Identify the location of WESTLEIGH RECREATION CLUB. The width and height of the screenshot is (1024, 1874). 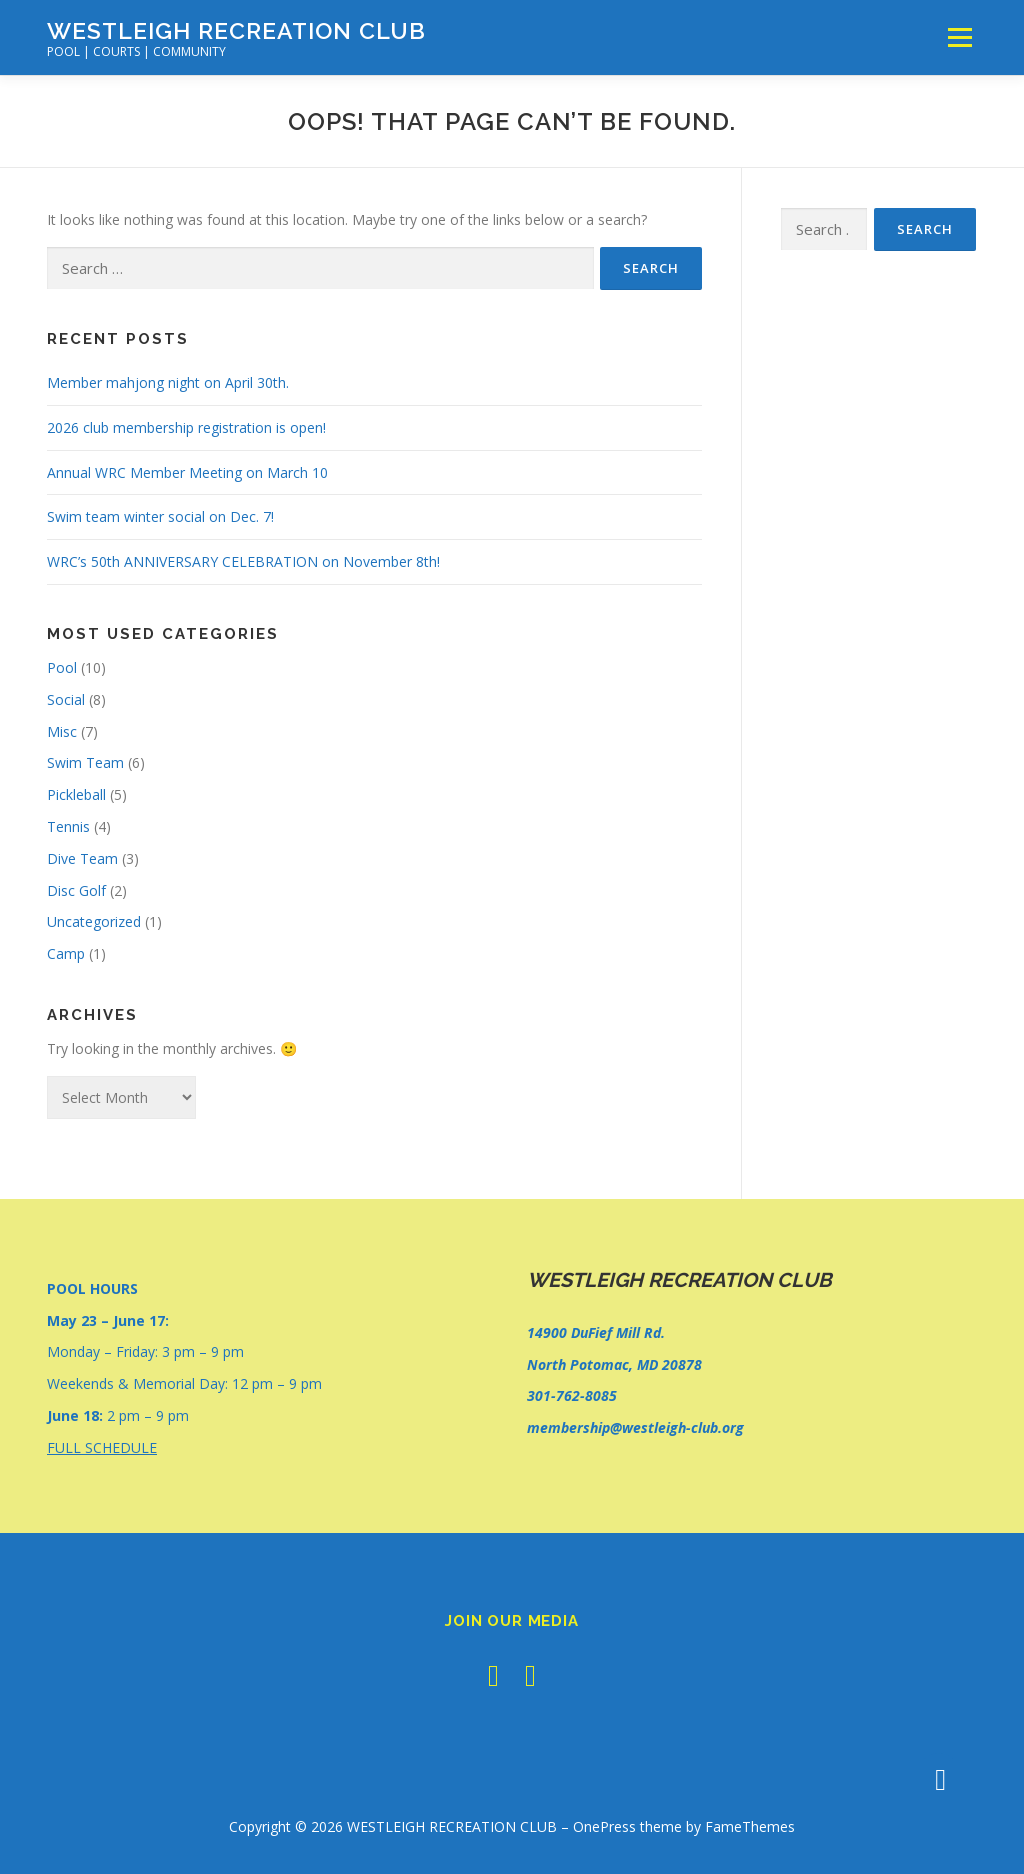
(236, 30).